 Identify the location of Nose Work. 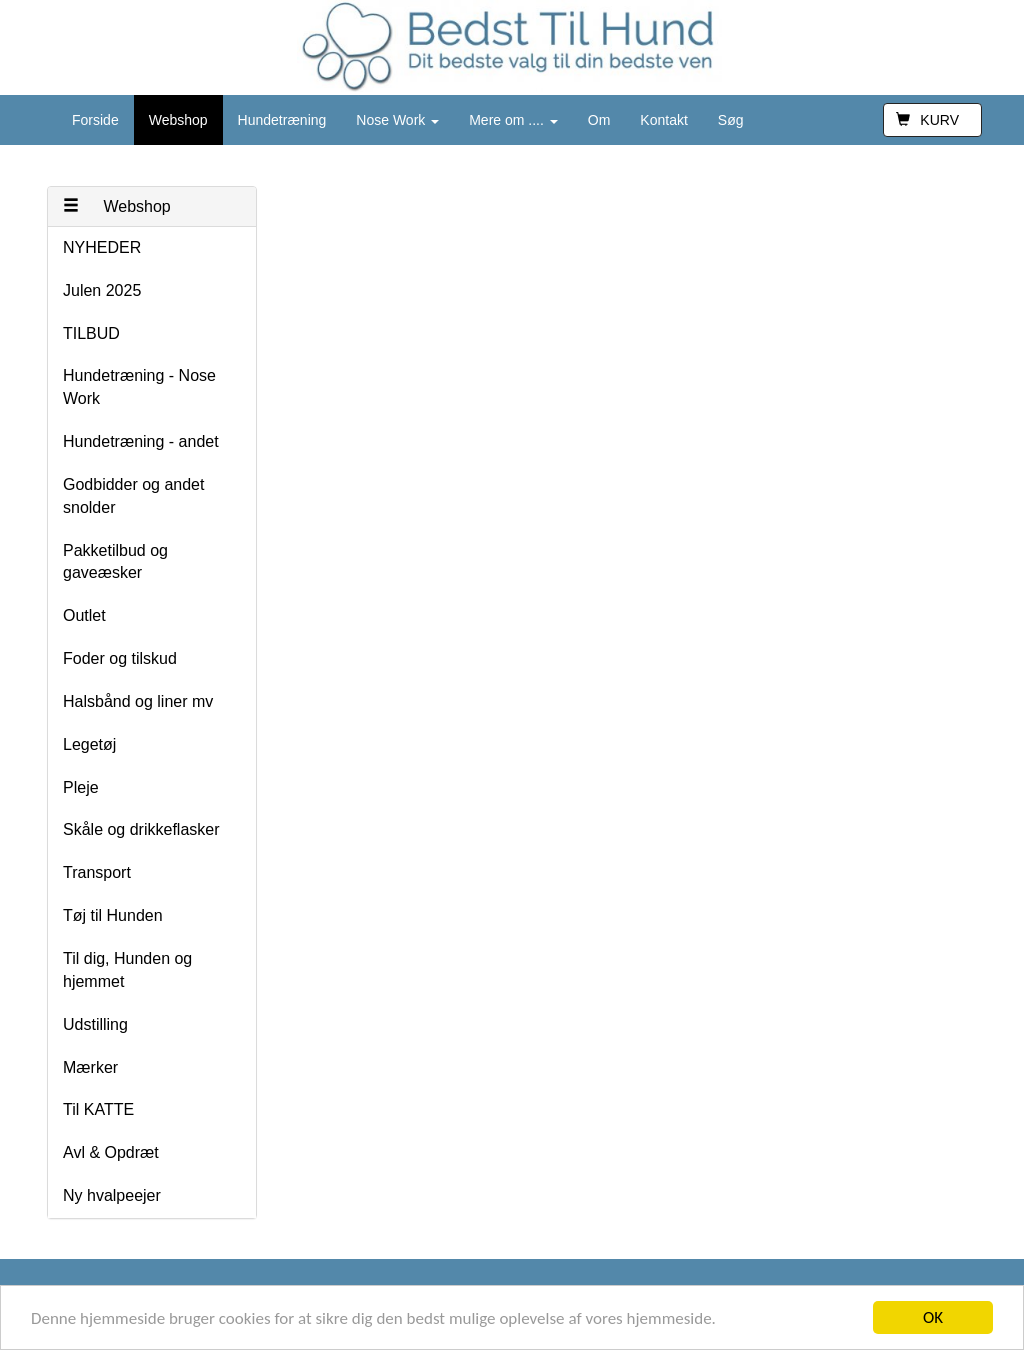
(397, 120).